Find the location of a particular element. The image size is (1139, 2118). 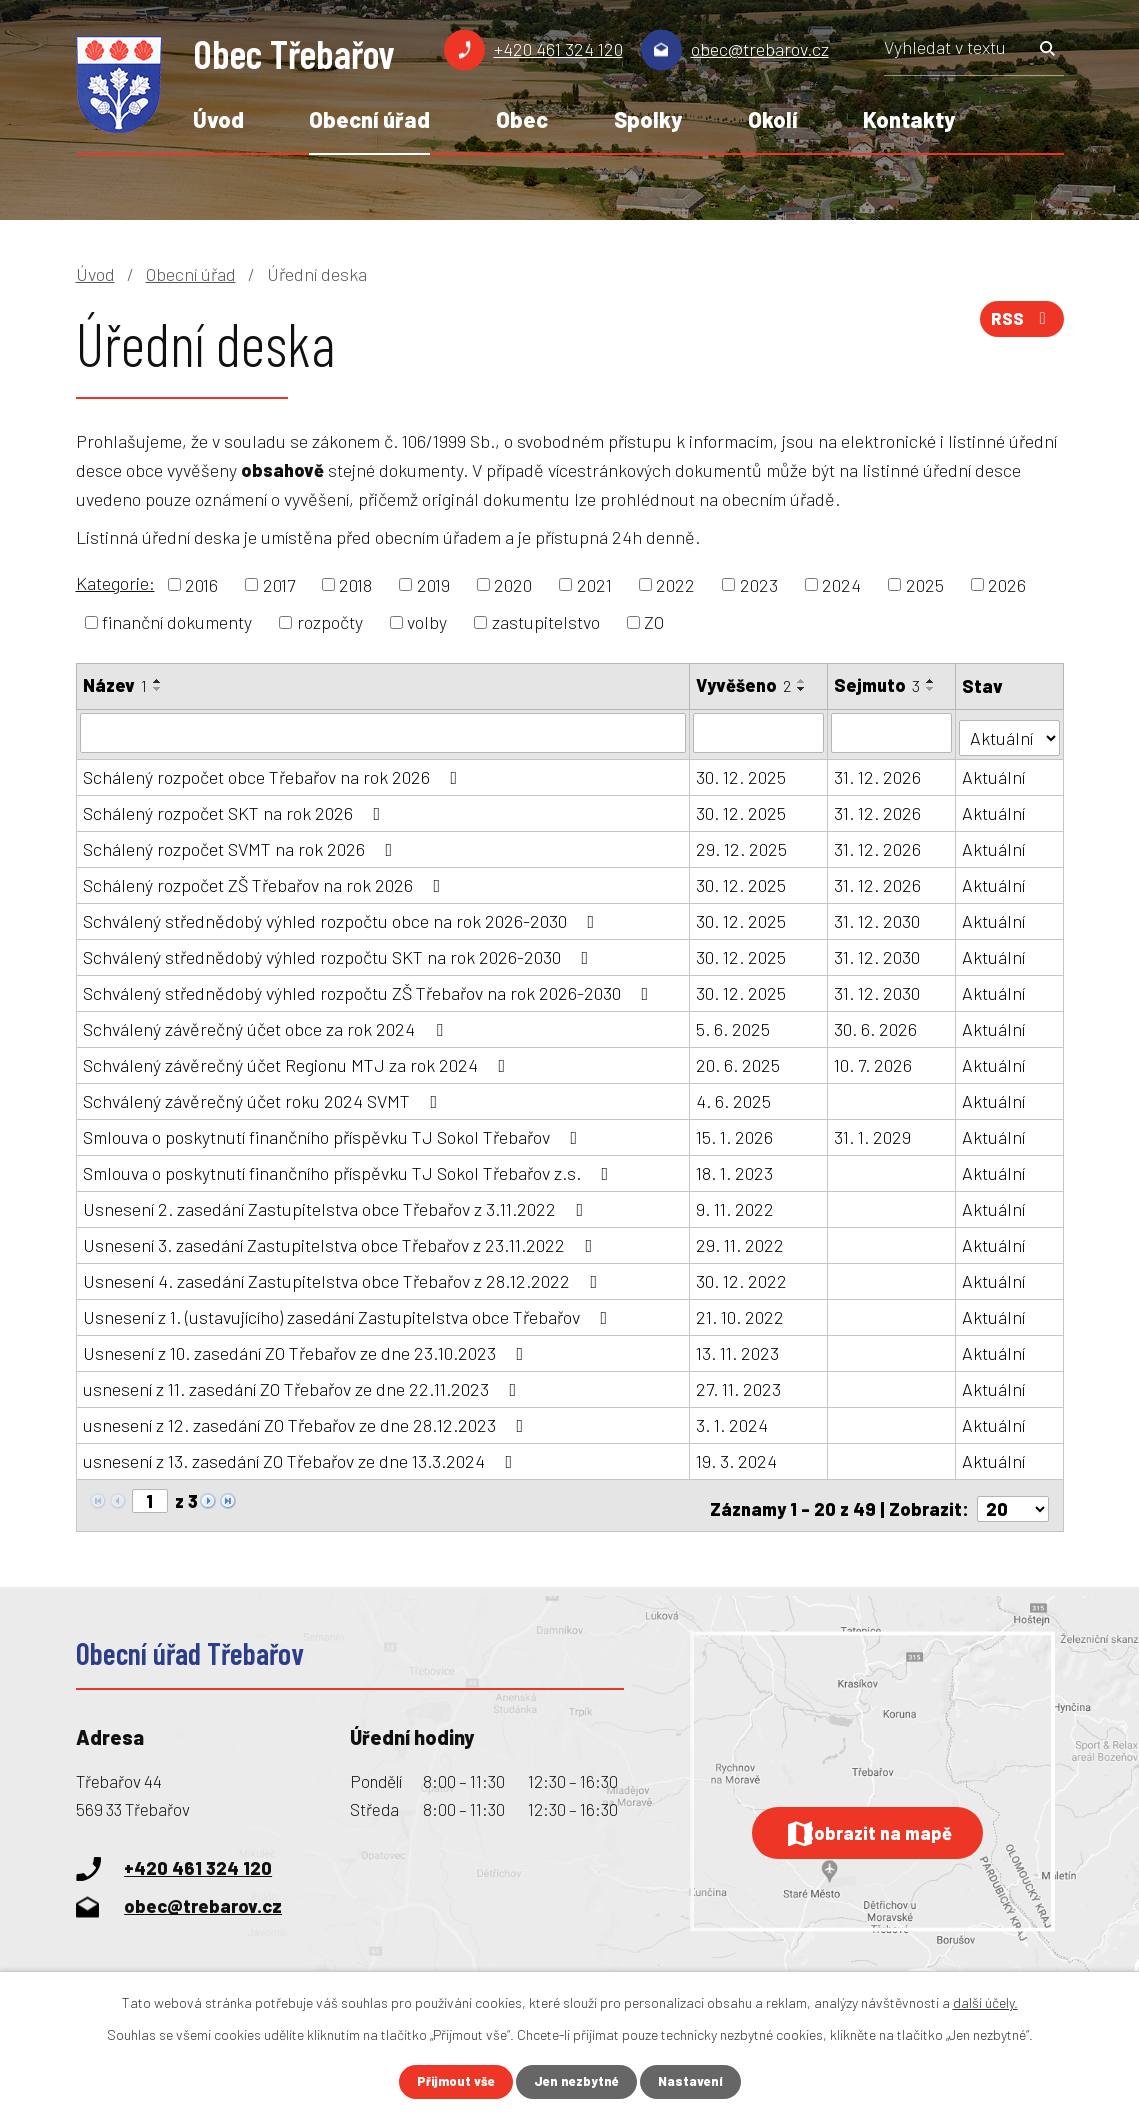

2026 is located at coordinates (1007, 584).